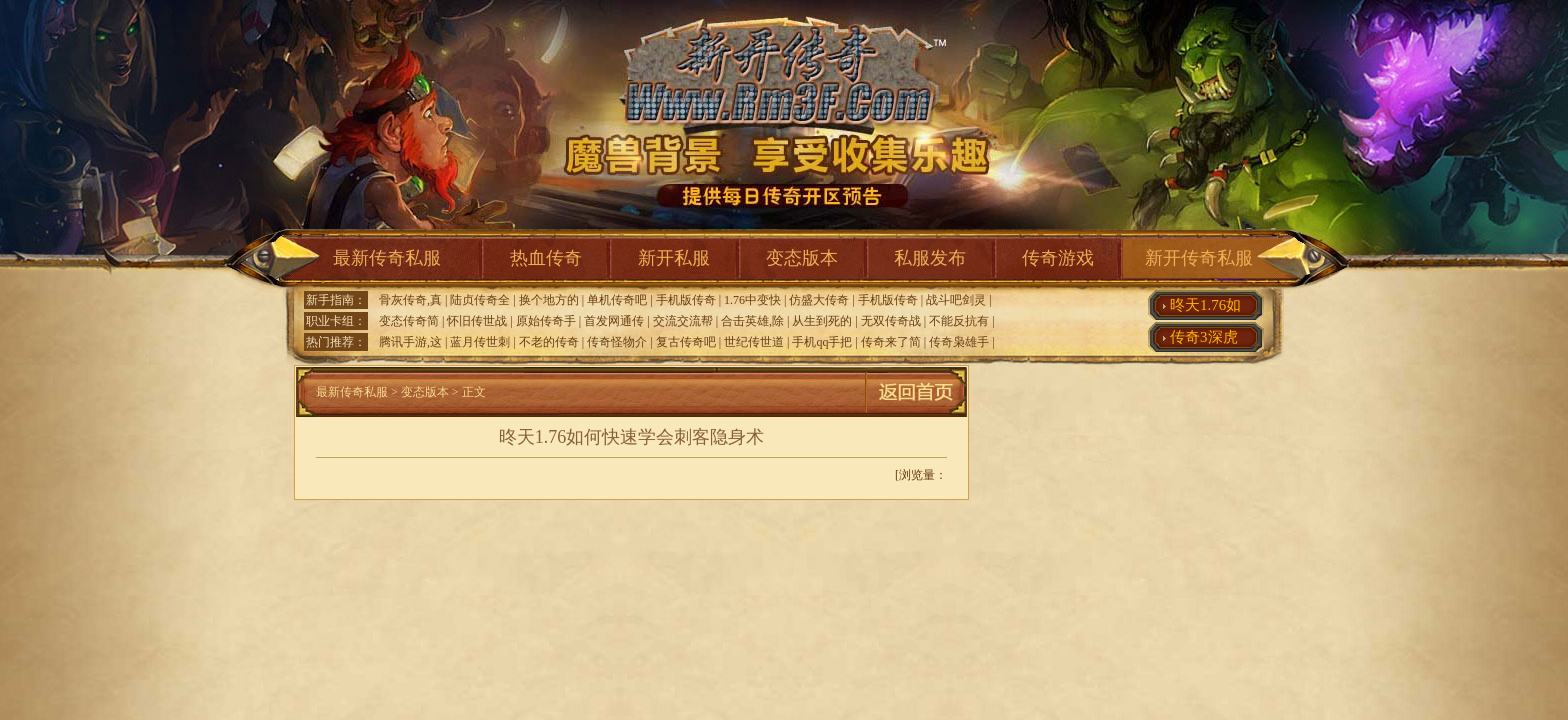 The width and height of the screenshot is (1568, 720). What do you see at coordinates (752, 321) in the screenshot?
I see `合击英雄,除` at bounding box center [752, 321].